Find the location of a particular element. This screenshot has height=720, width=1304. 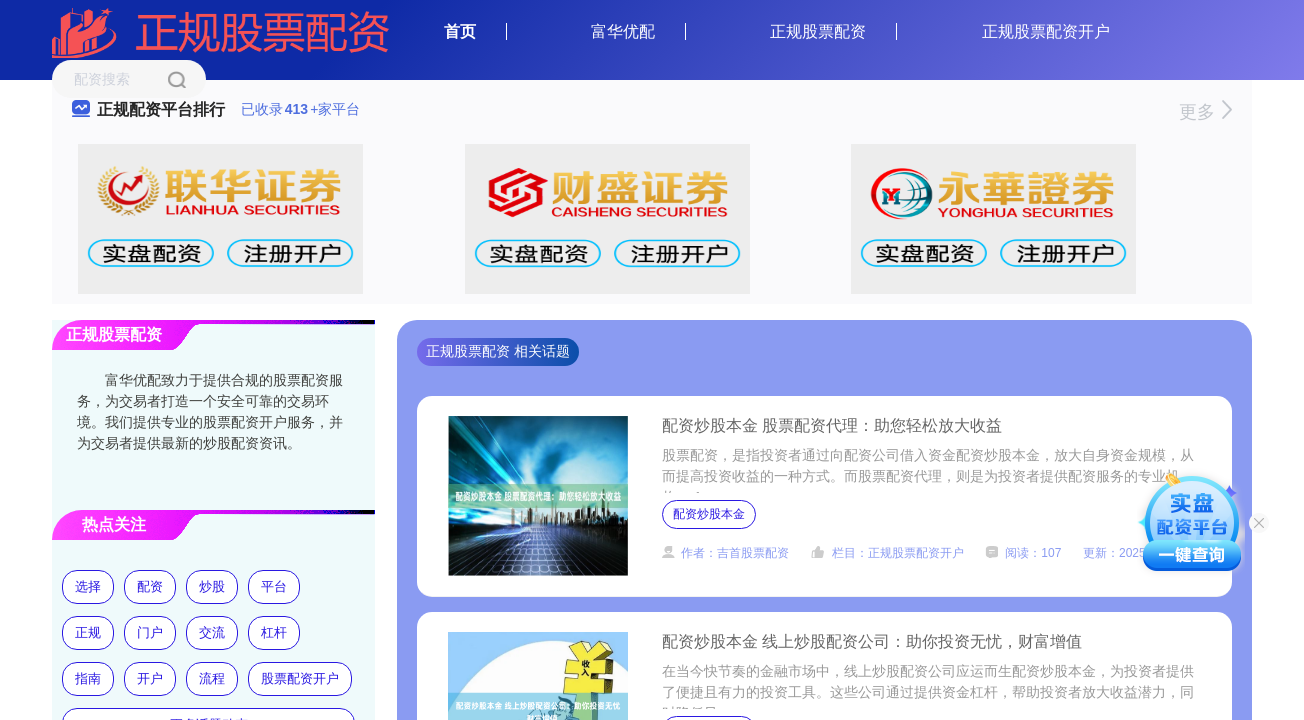

正规股票配资 is located at coordinates (818, 31).